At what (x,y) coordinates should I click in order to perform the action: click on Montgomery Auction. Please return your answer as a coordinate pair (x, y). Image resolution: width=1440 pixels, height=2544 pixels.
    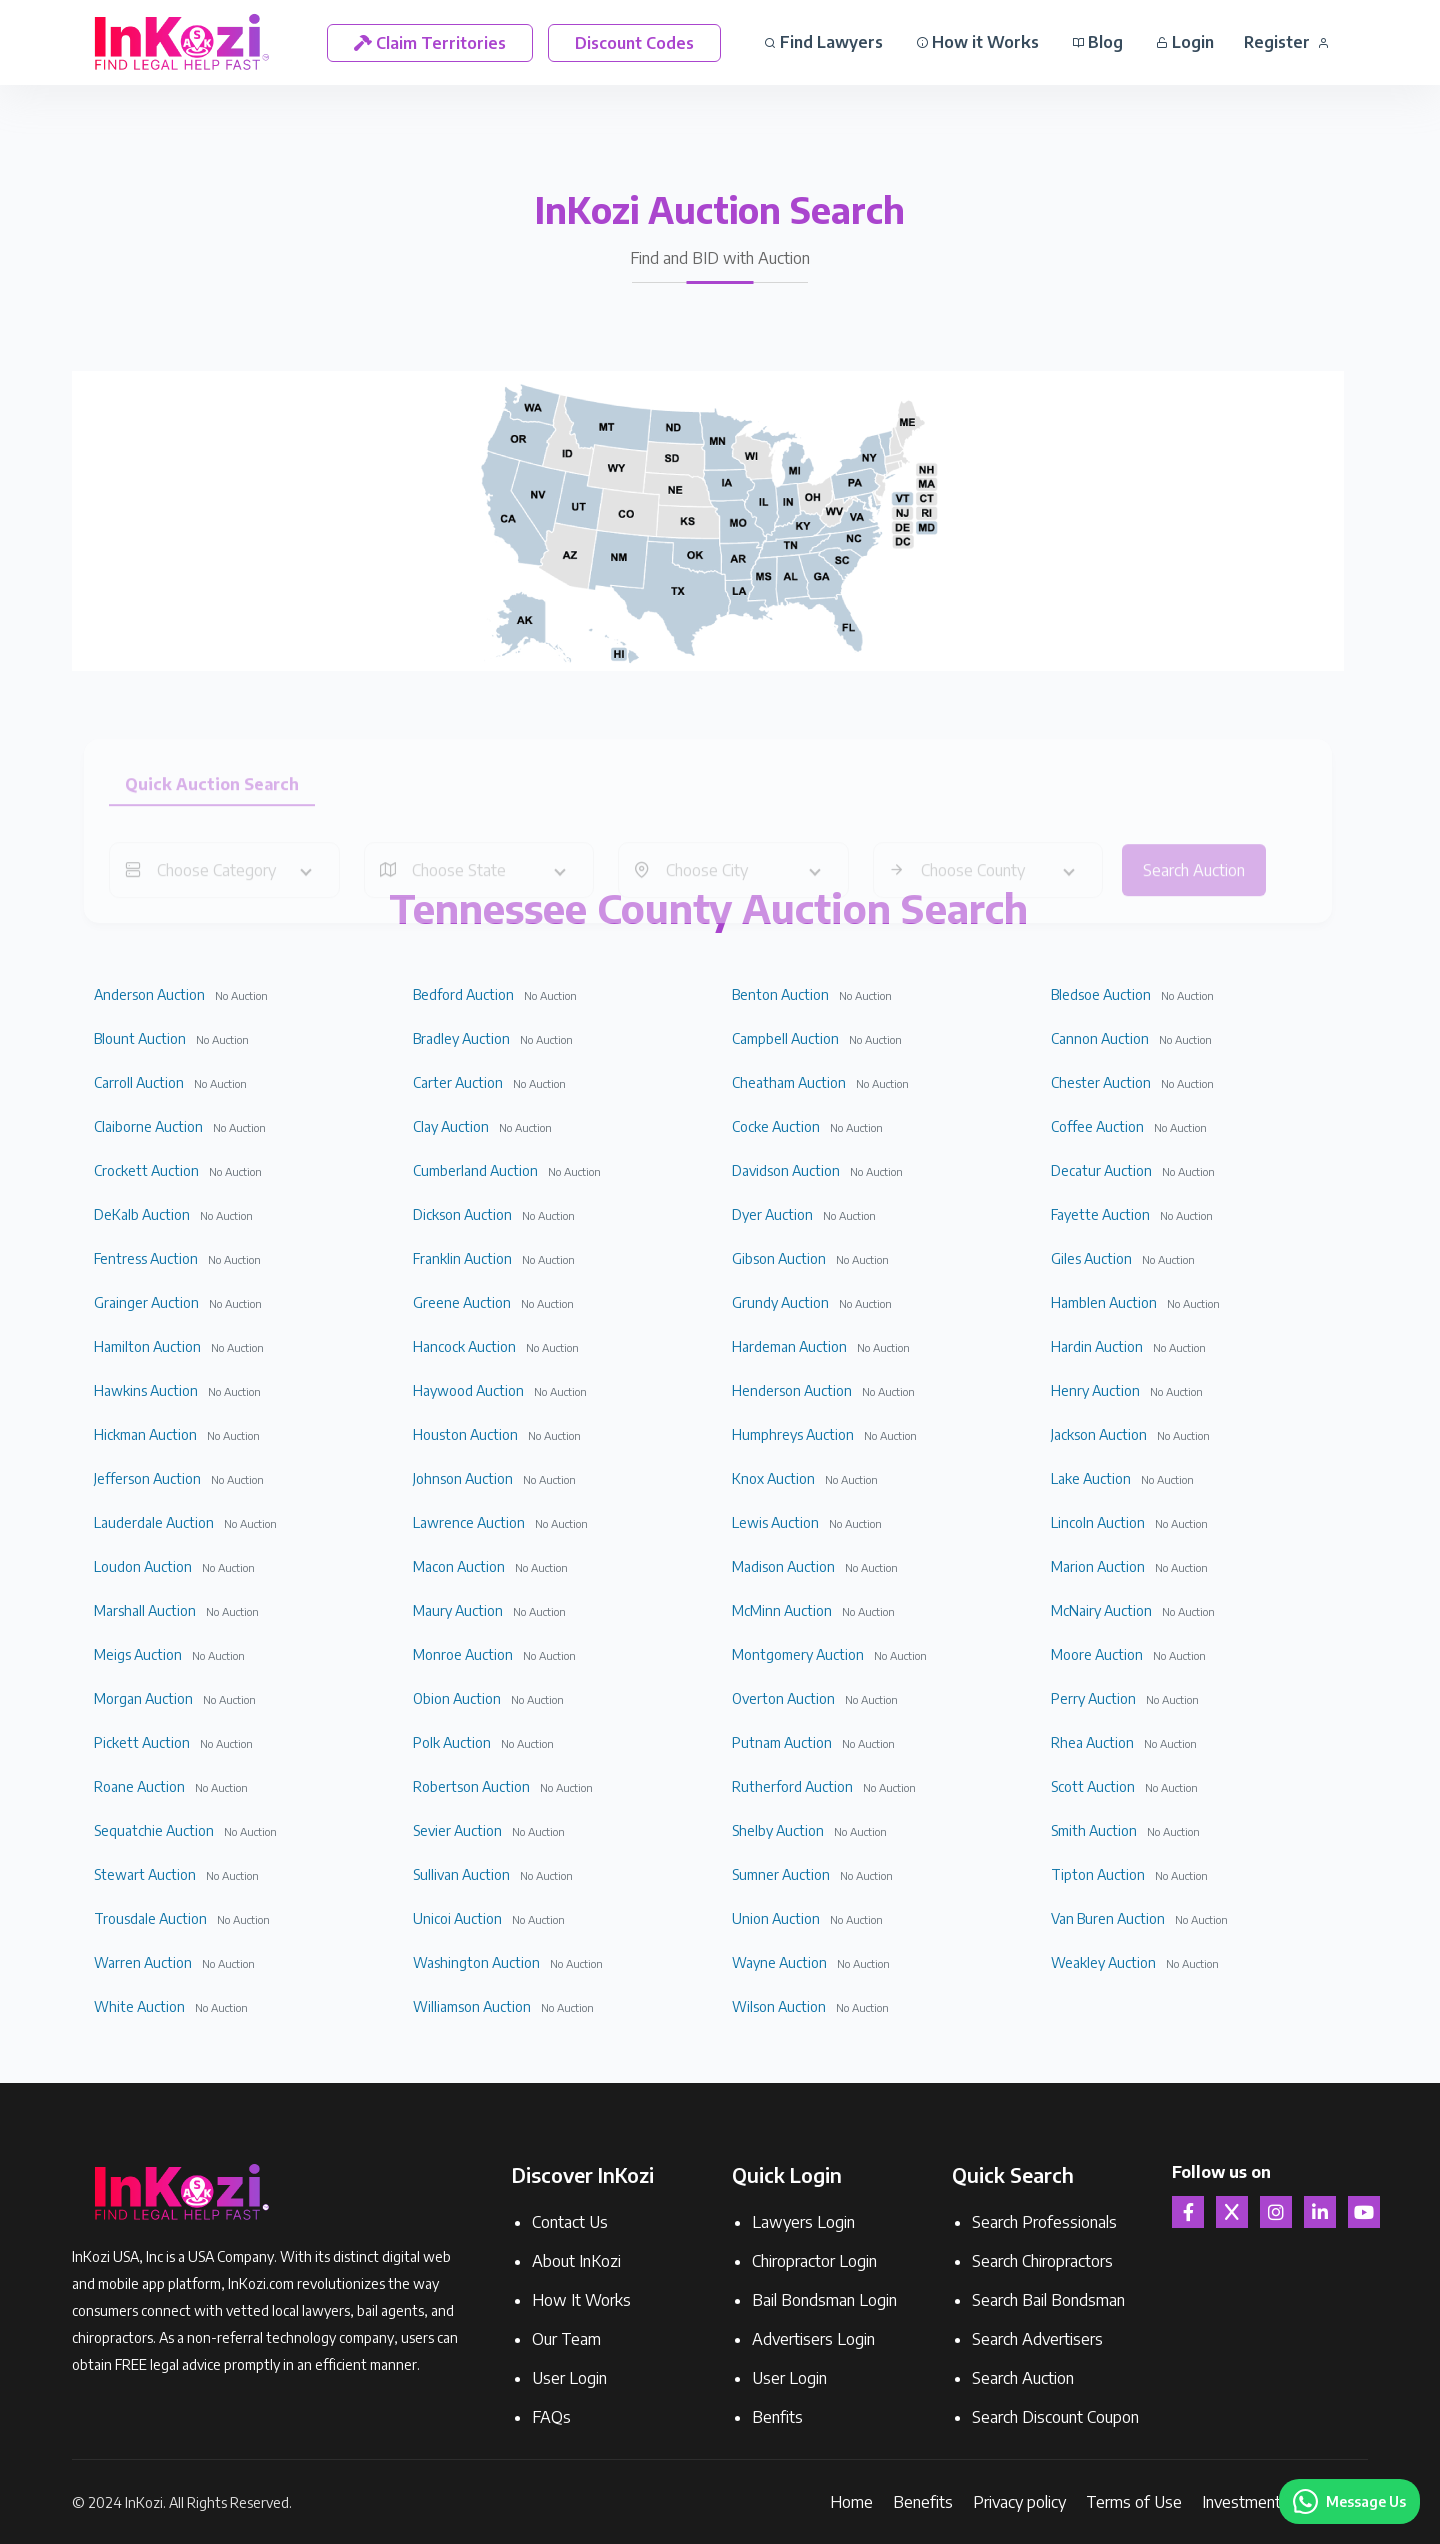
    Looking at the image, I should click on (798, 1654).